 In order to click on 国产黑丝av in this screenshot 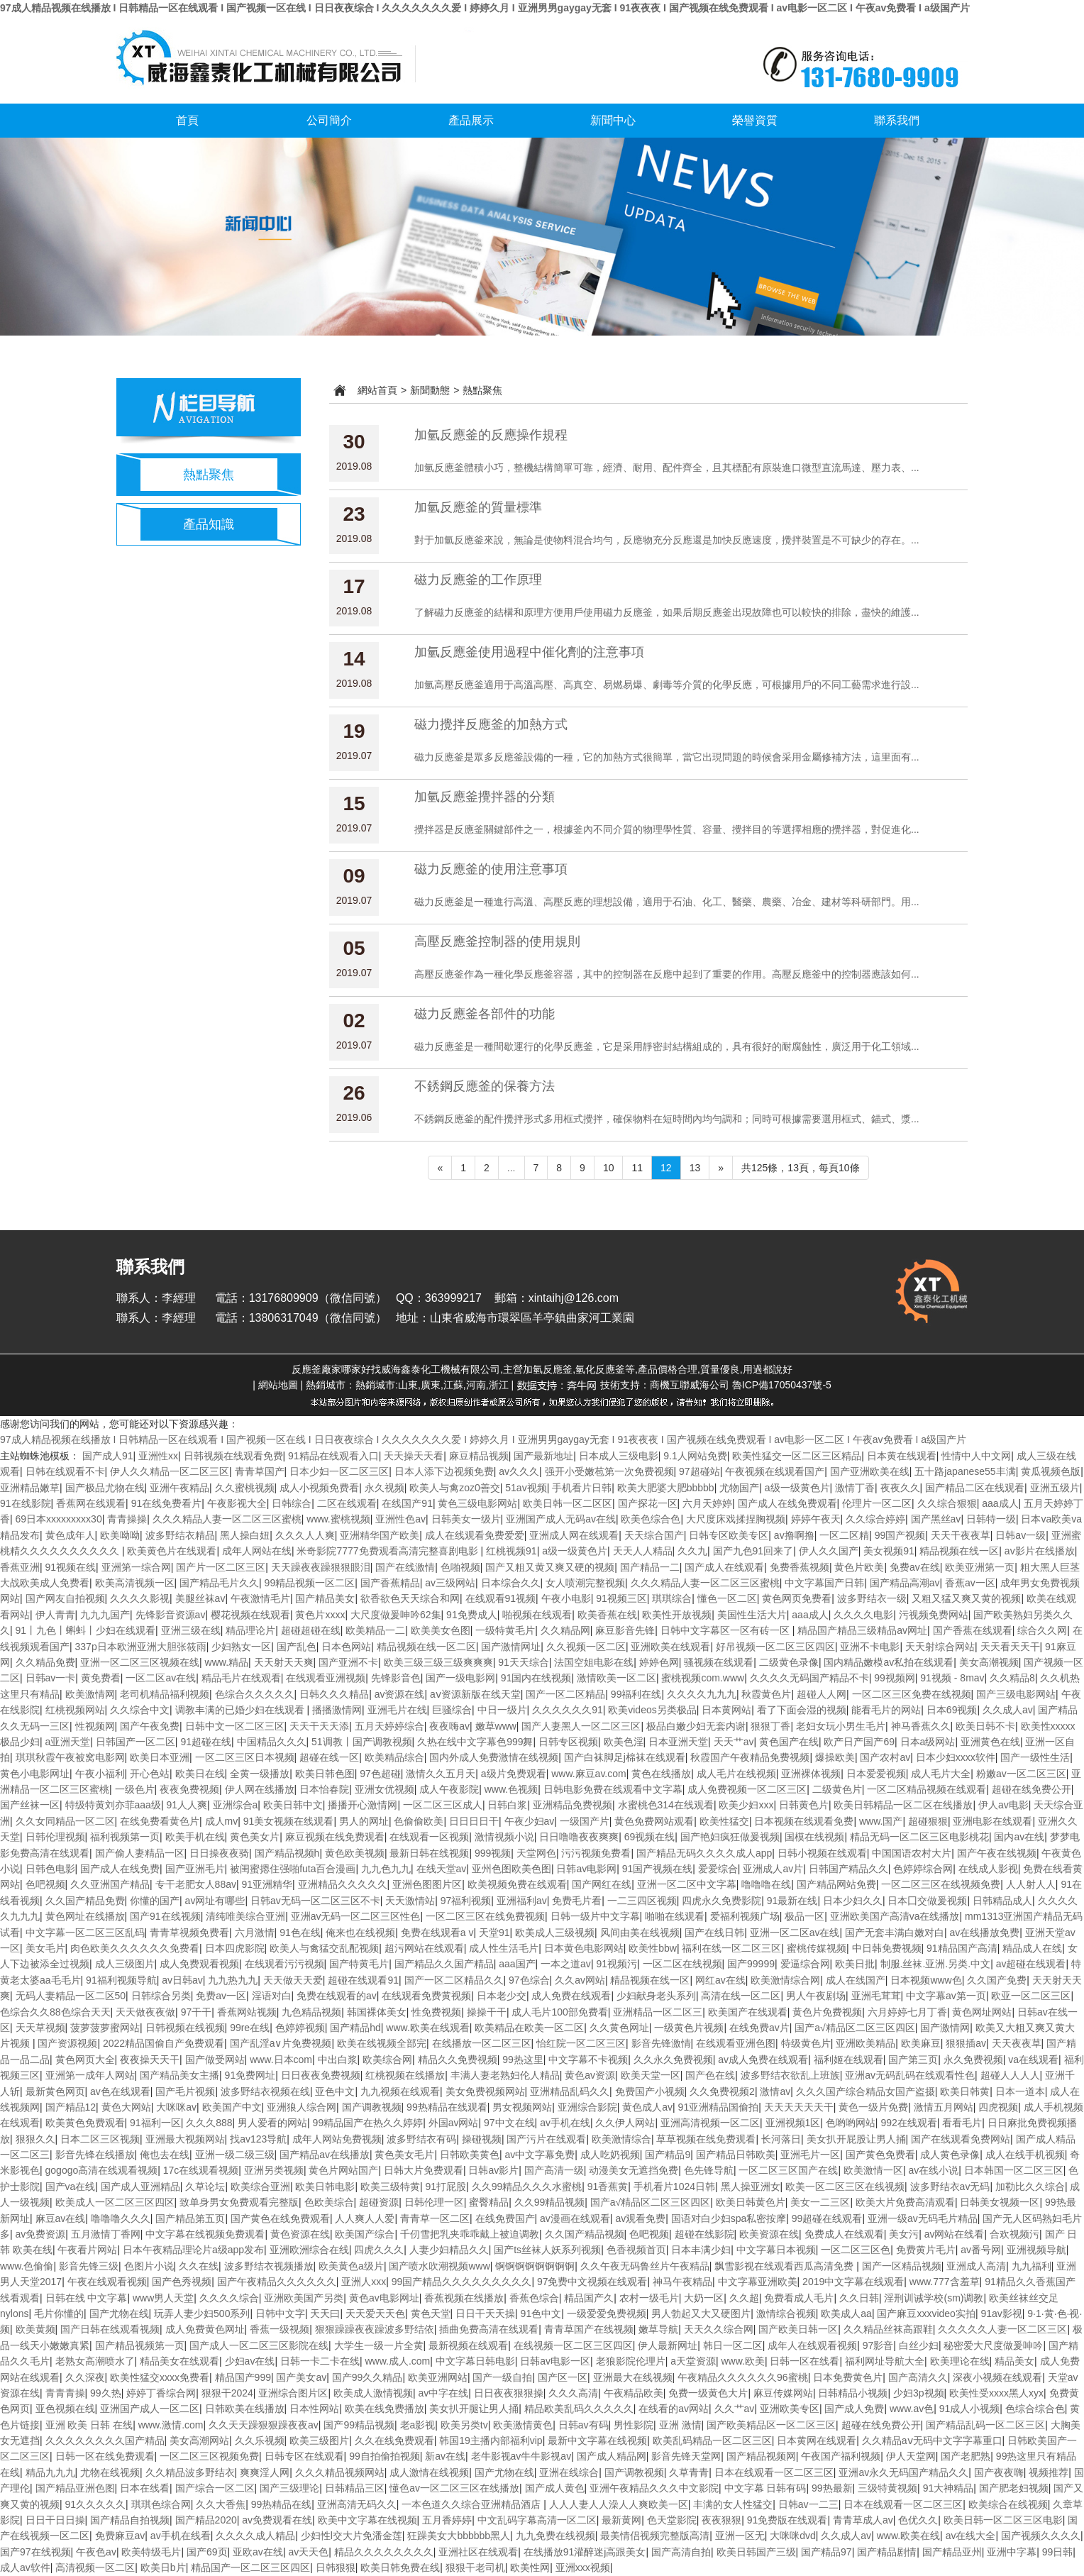, I will do `click(936, 1519)`.